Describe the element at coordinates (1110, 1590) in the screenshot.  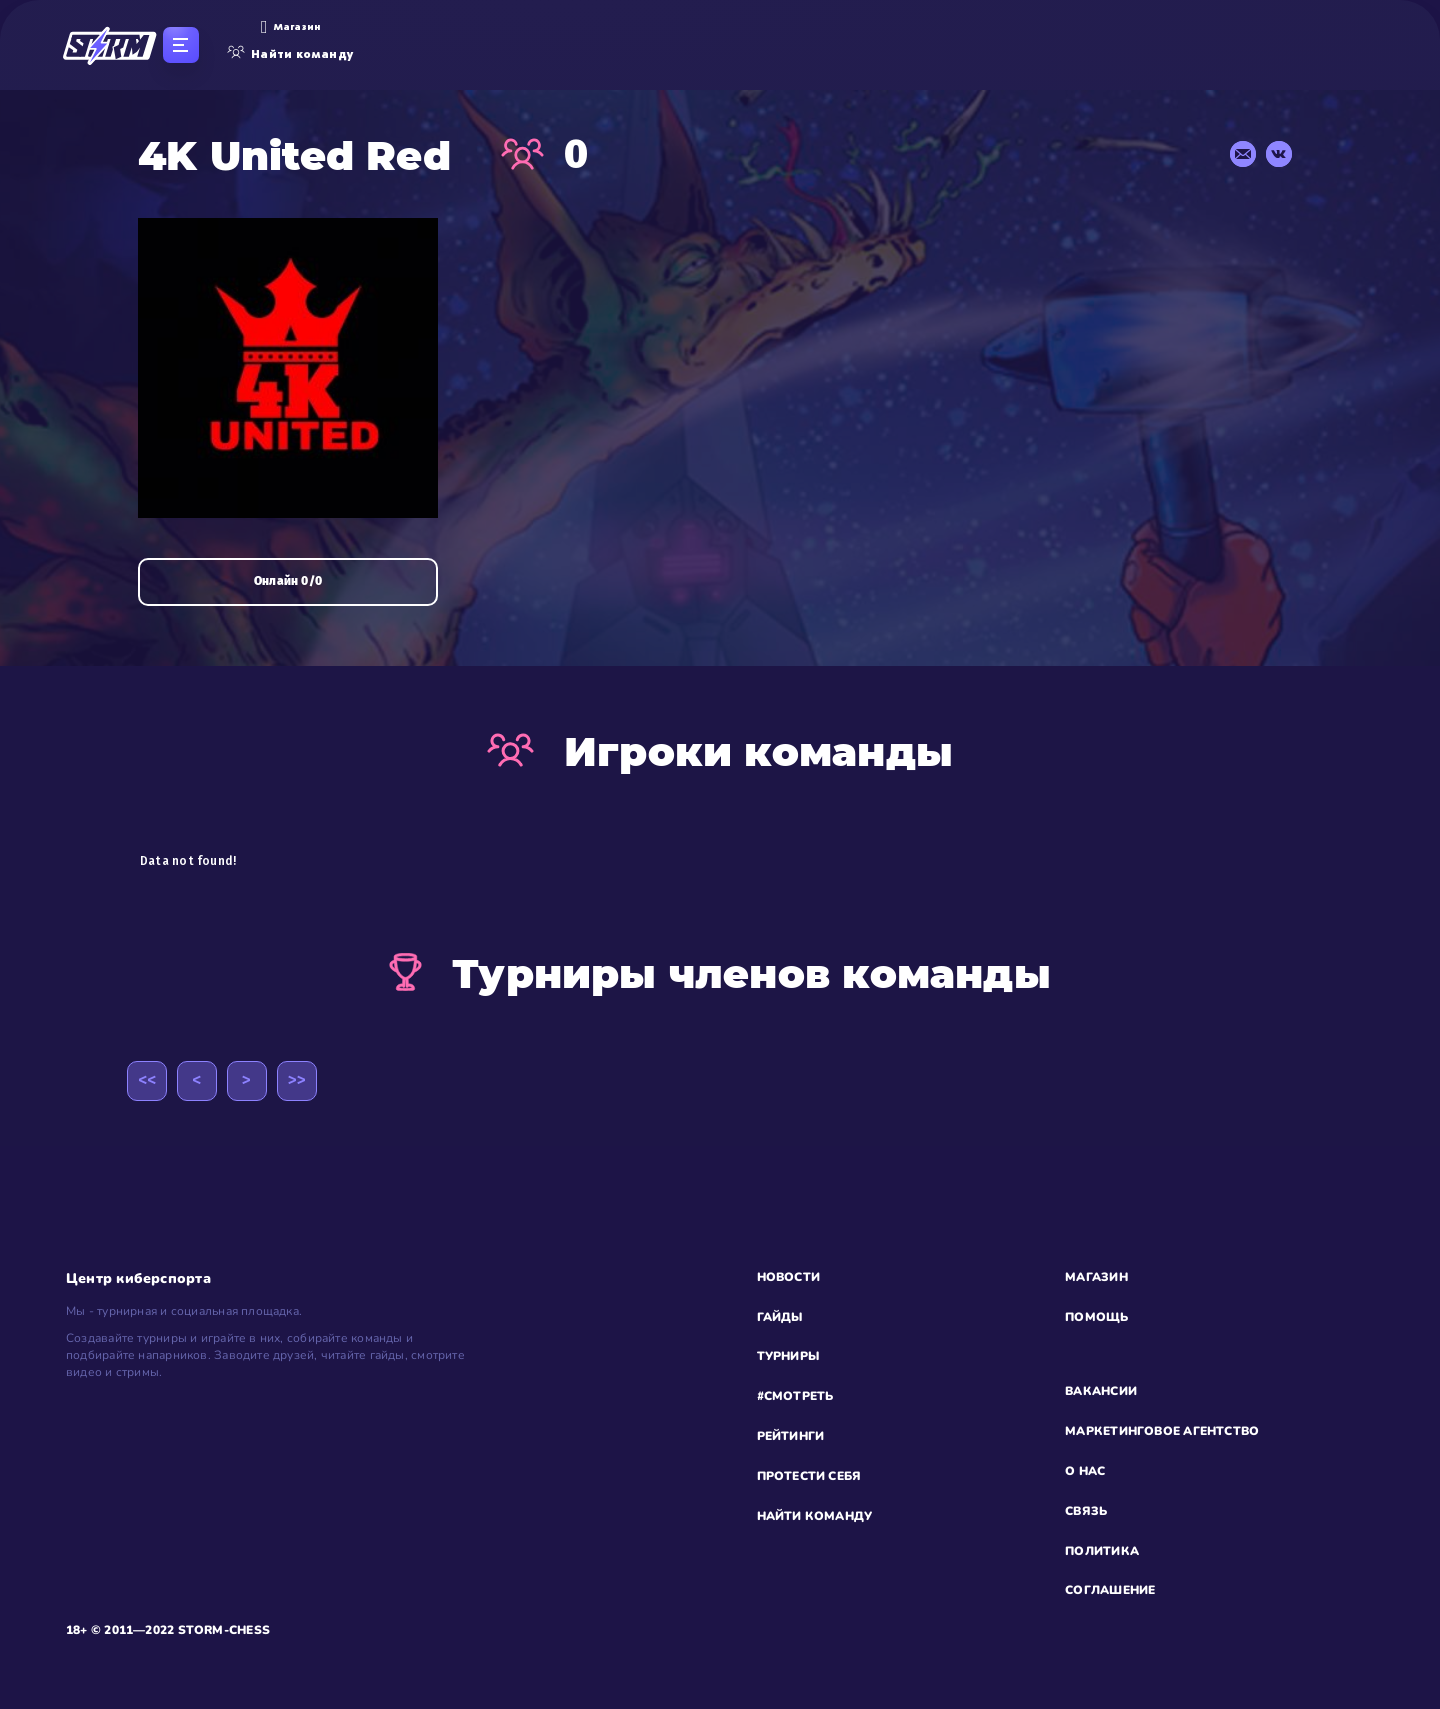
I see `СОГЛАШЕНИЕ` at that location.